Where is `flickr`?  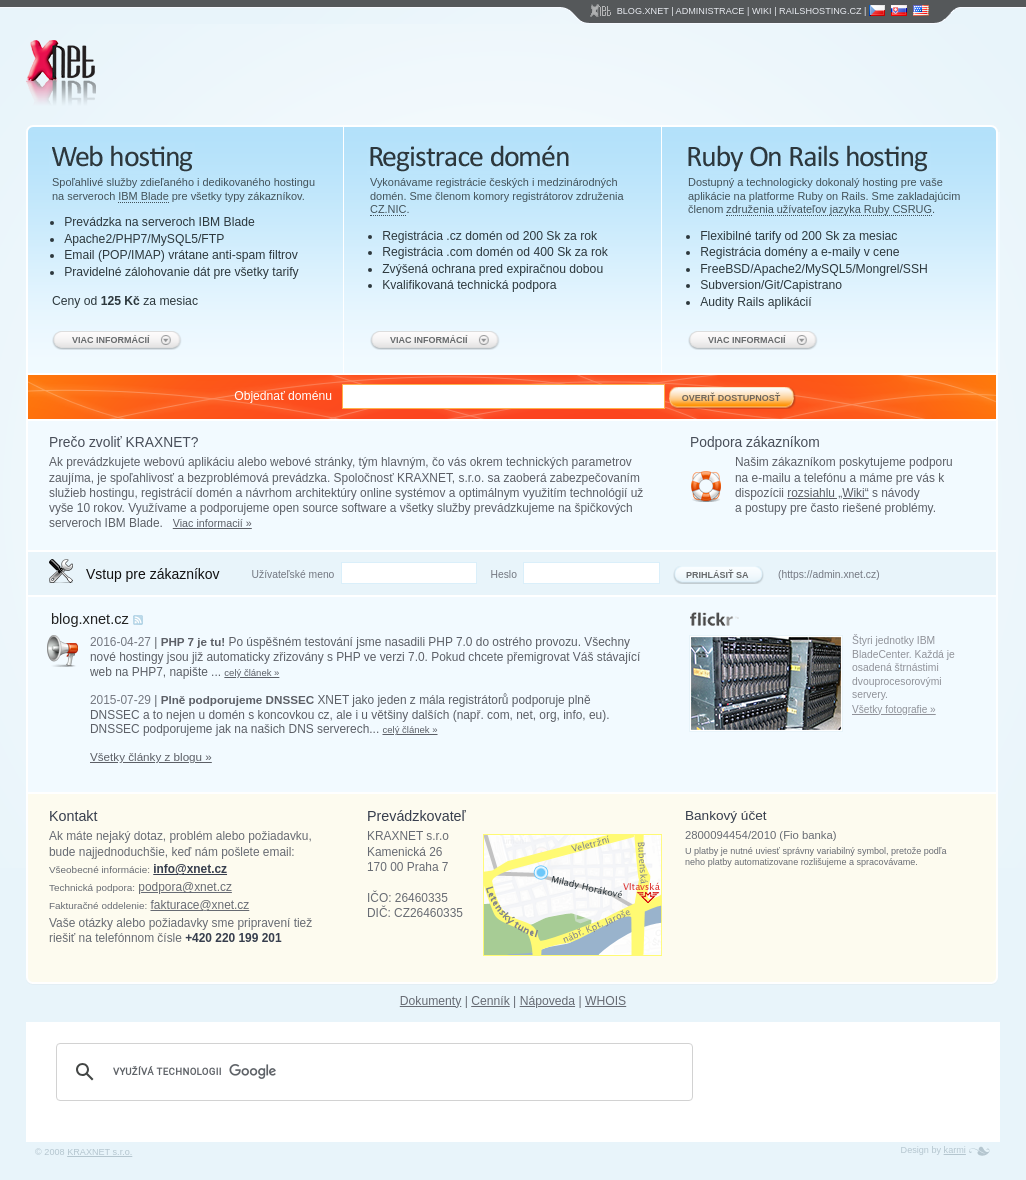 flickr is located at coordinates (697, 615).